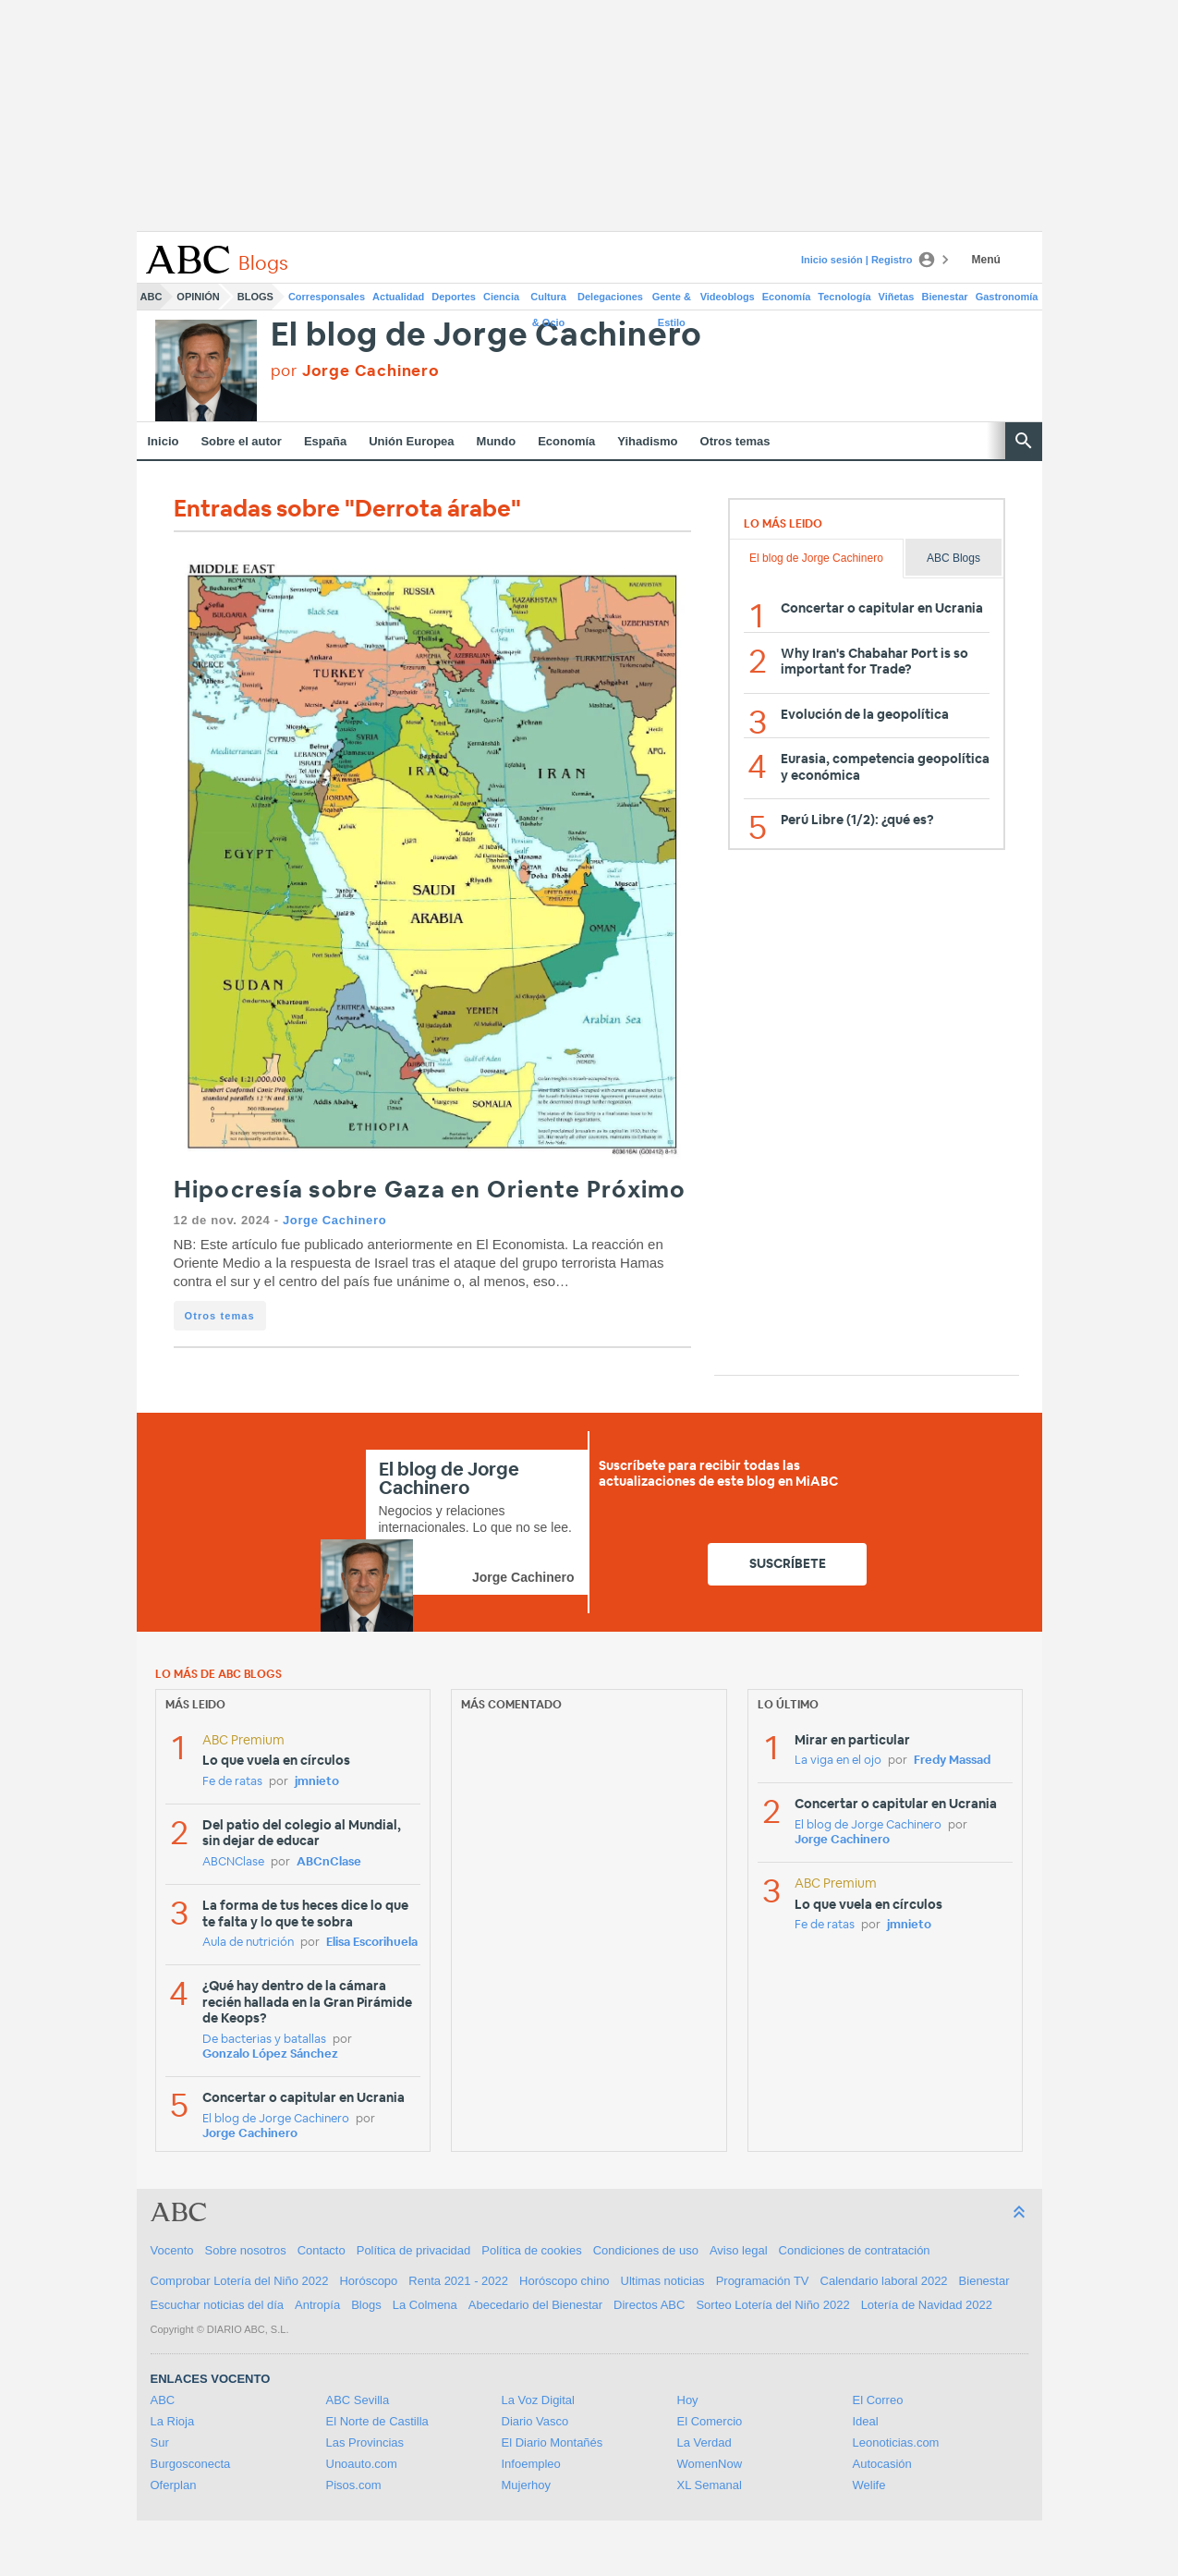  Describe the element at coordinates (172, 2250) in the screenshot. I see `Vocento` at that location.